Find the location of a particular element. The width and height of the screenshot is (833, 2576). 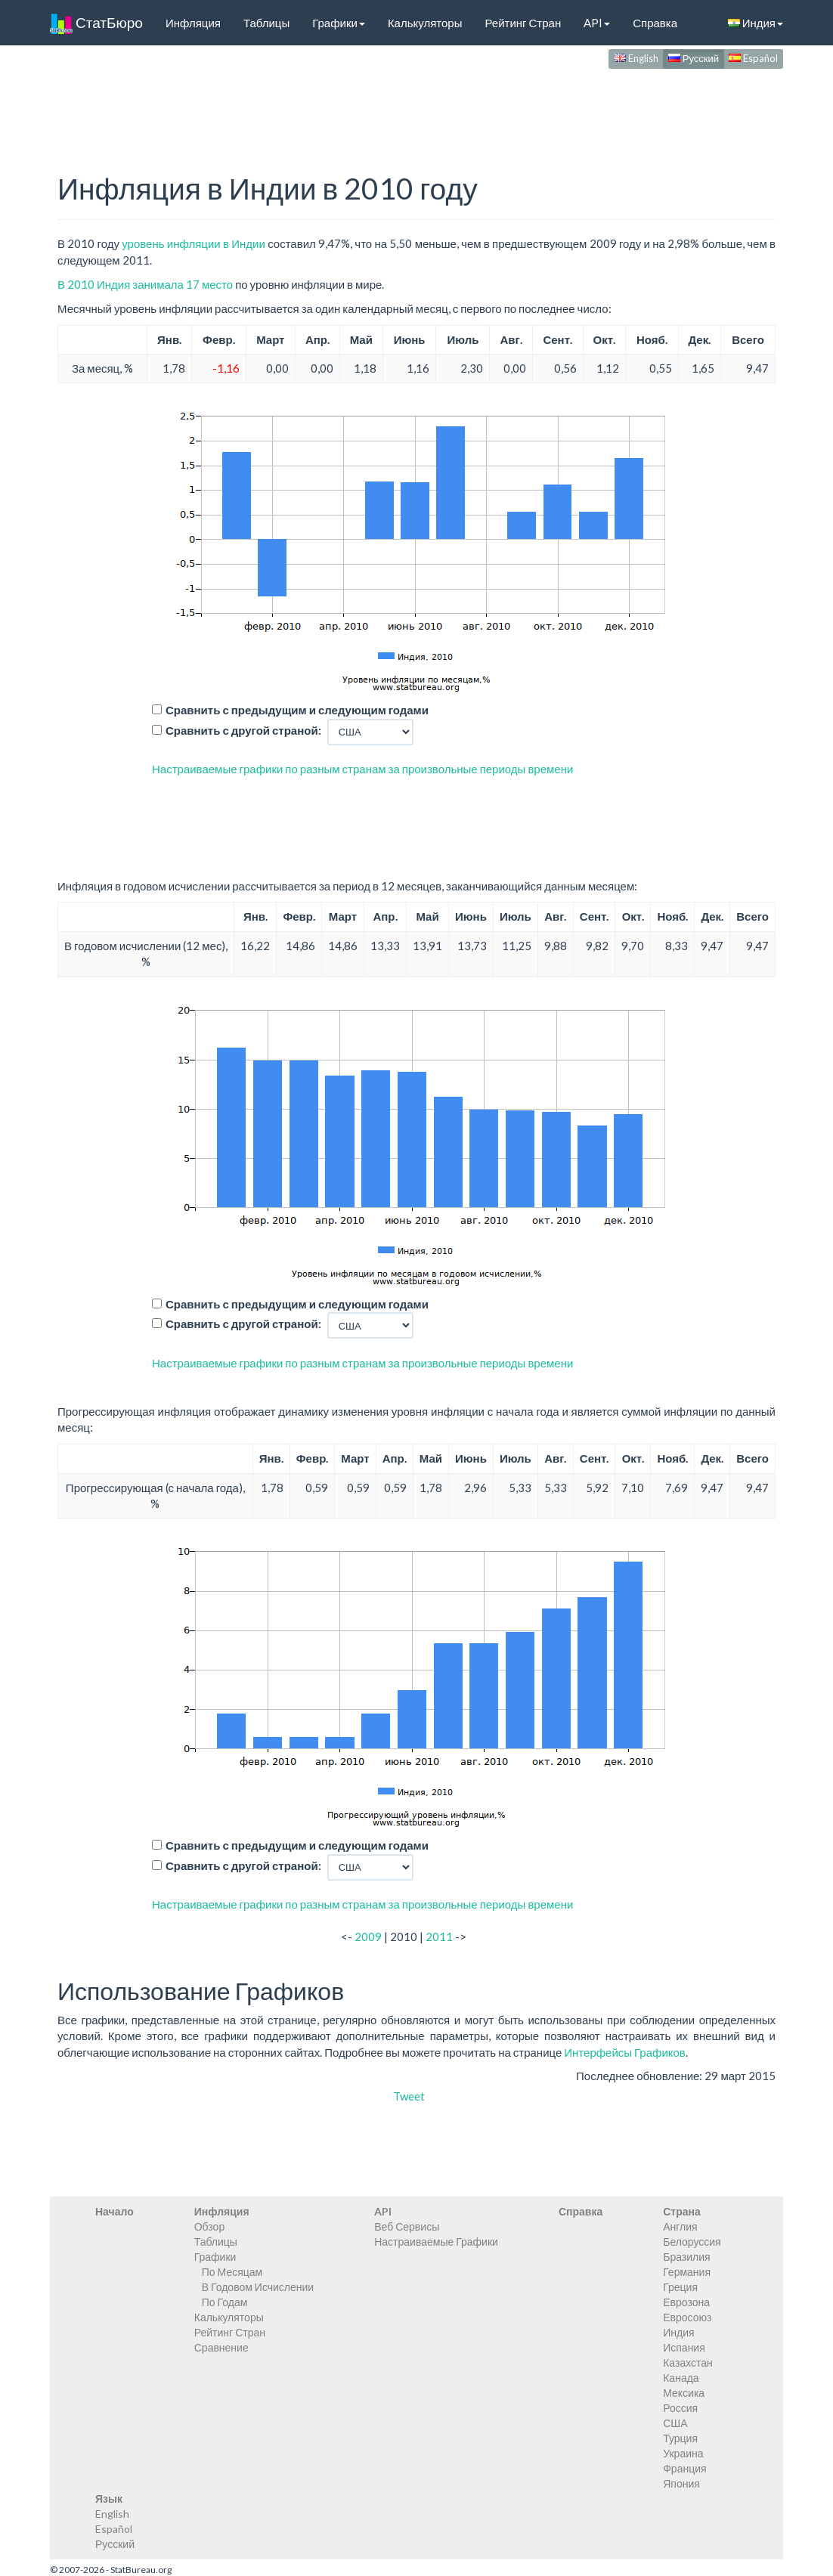

Евросоюз is located at coordinates (687, 2317).